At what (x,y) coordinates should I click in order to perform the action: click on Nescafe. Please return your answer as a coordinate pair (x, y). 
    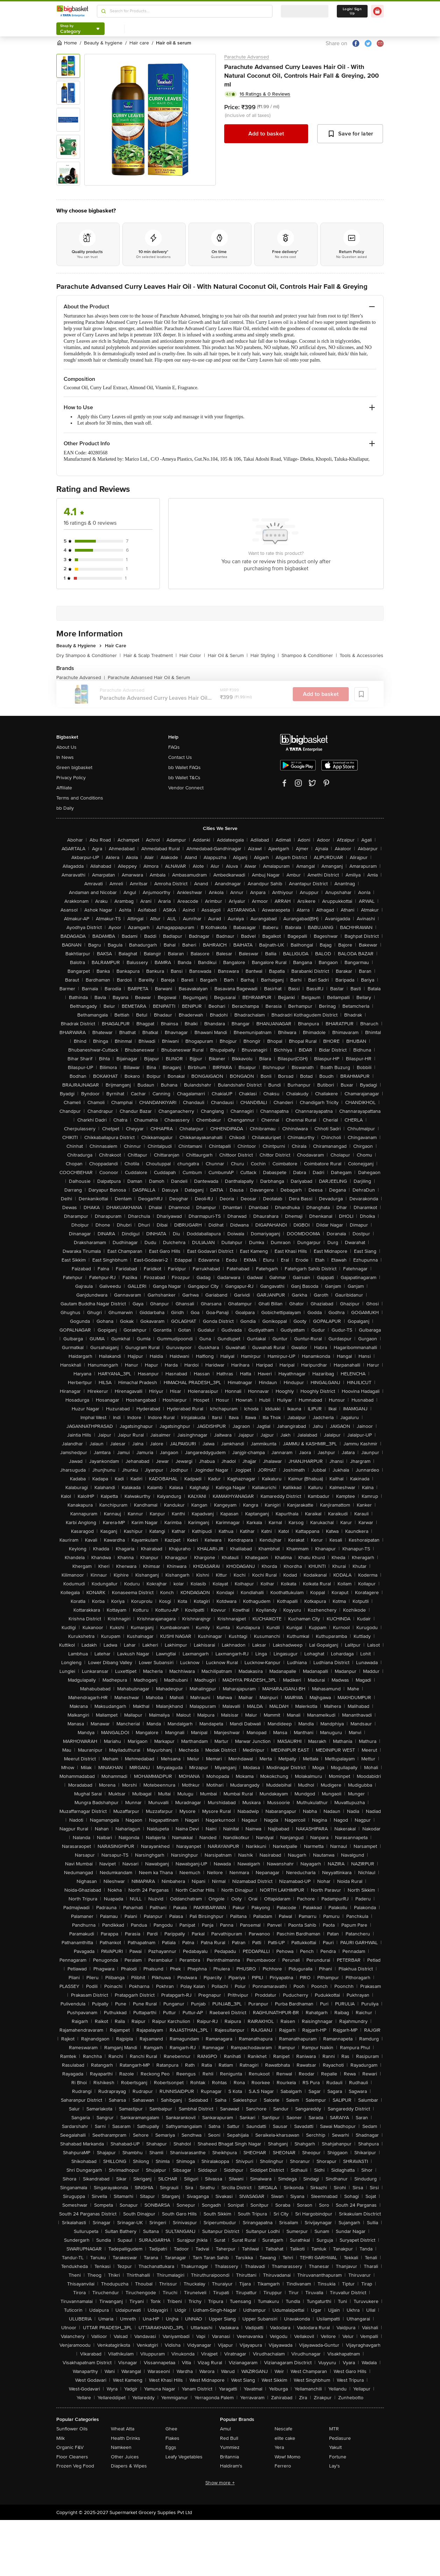
    Looking at the image, I should click on (283, 2429).